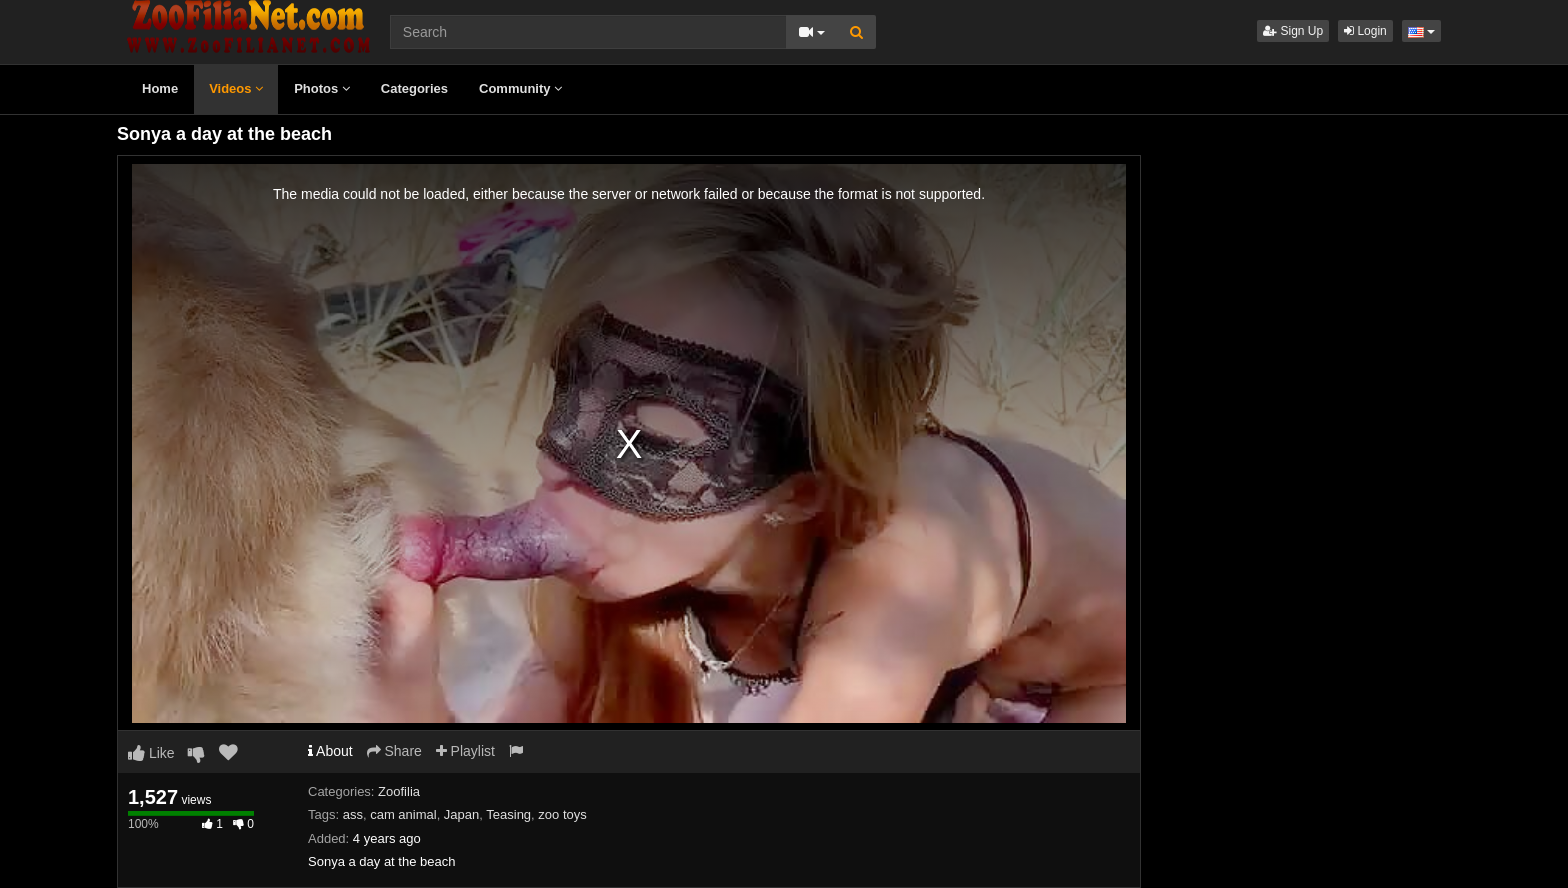  I want to click on Playlist, so click(465, 751).